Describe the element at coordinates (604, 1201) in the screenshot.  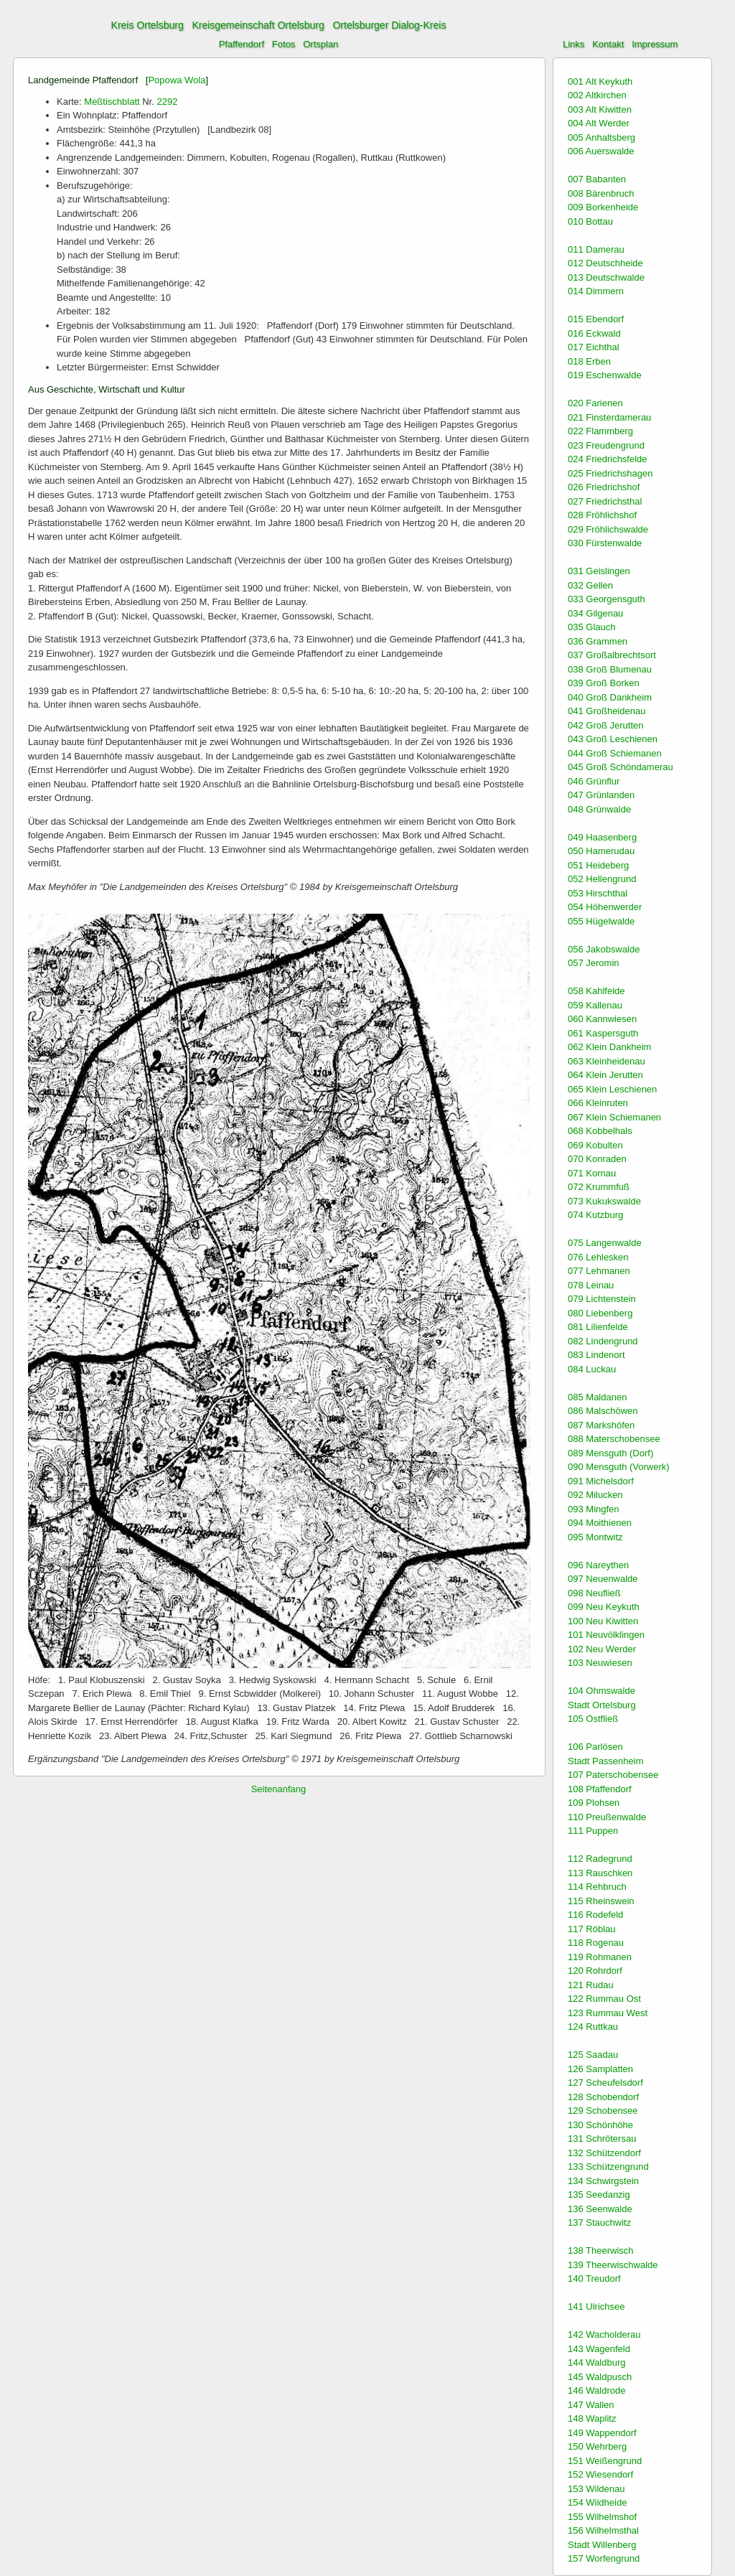
I see `073 Kukukswalde` at that location.